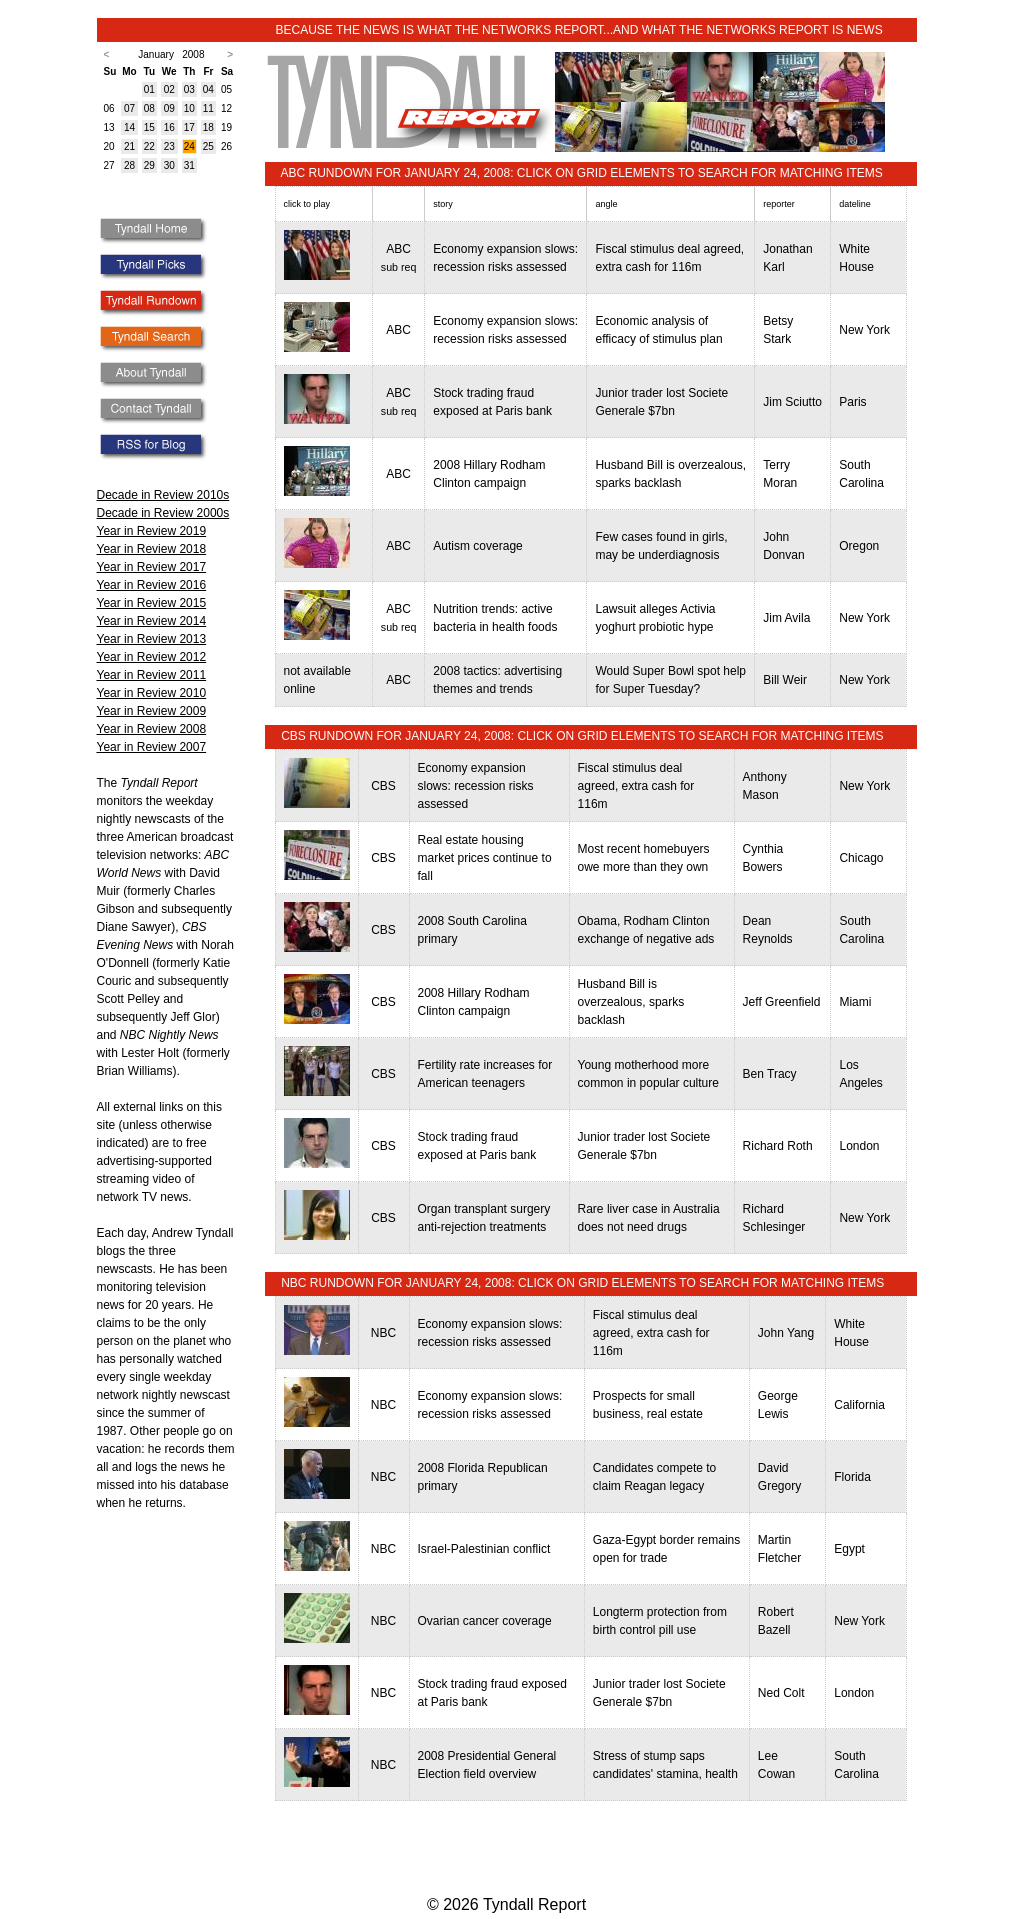 The image size is (1013, 1919). Describe the element at coordinates (149, 165) in the screenshot. I see `29` at that location.